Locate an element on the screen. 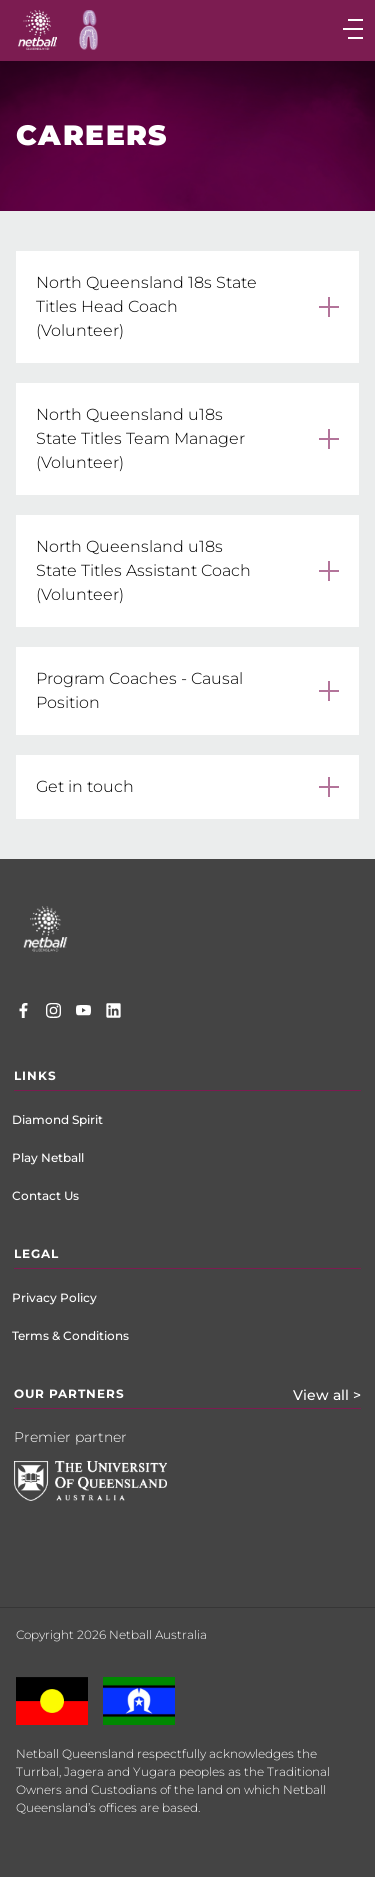  Play Netball is located at coordinates (48, 1157).